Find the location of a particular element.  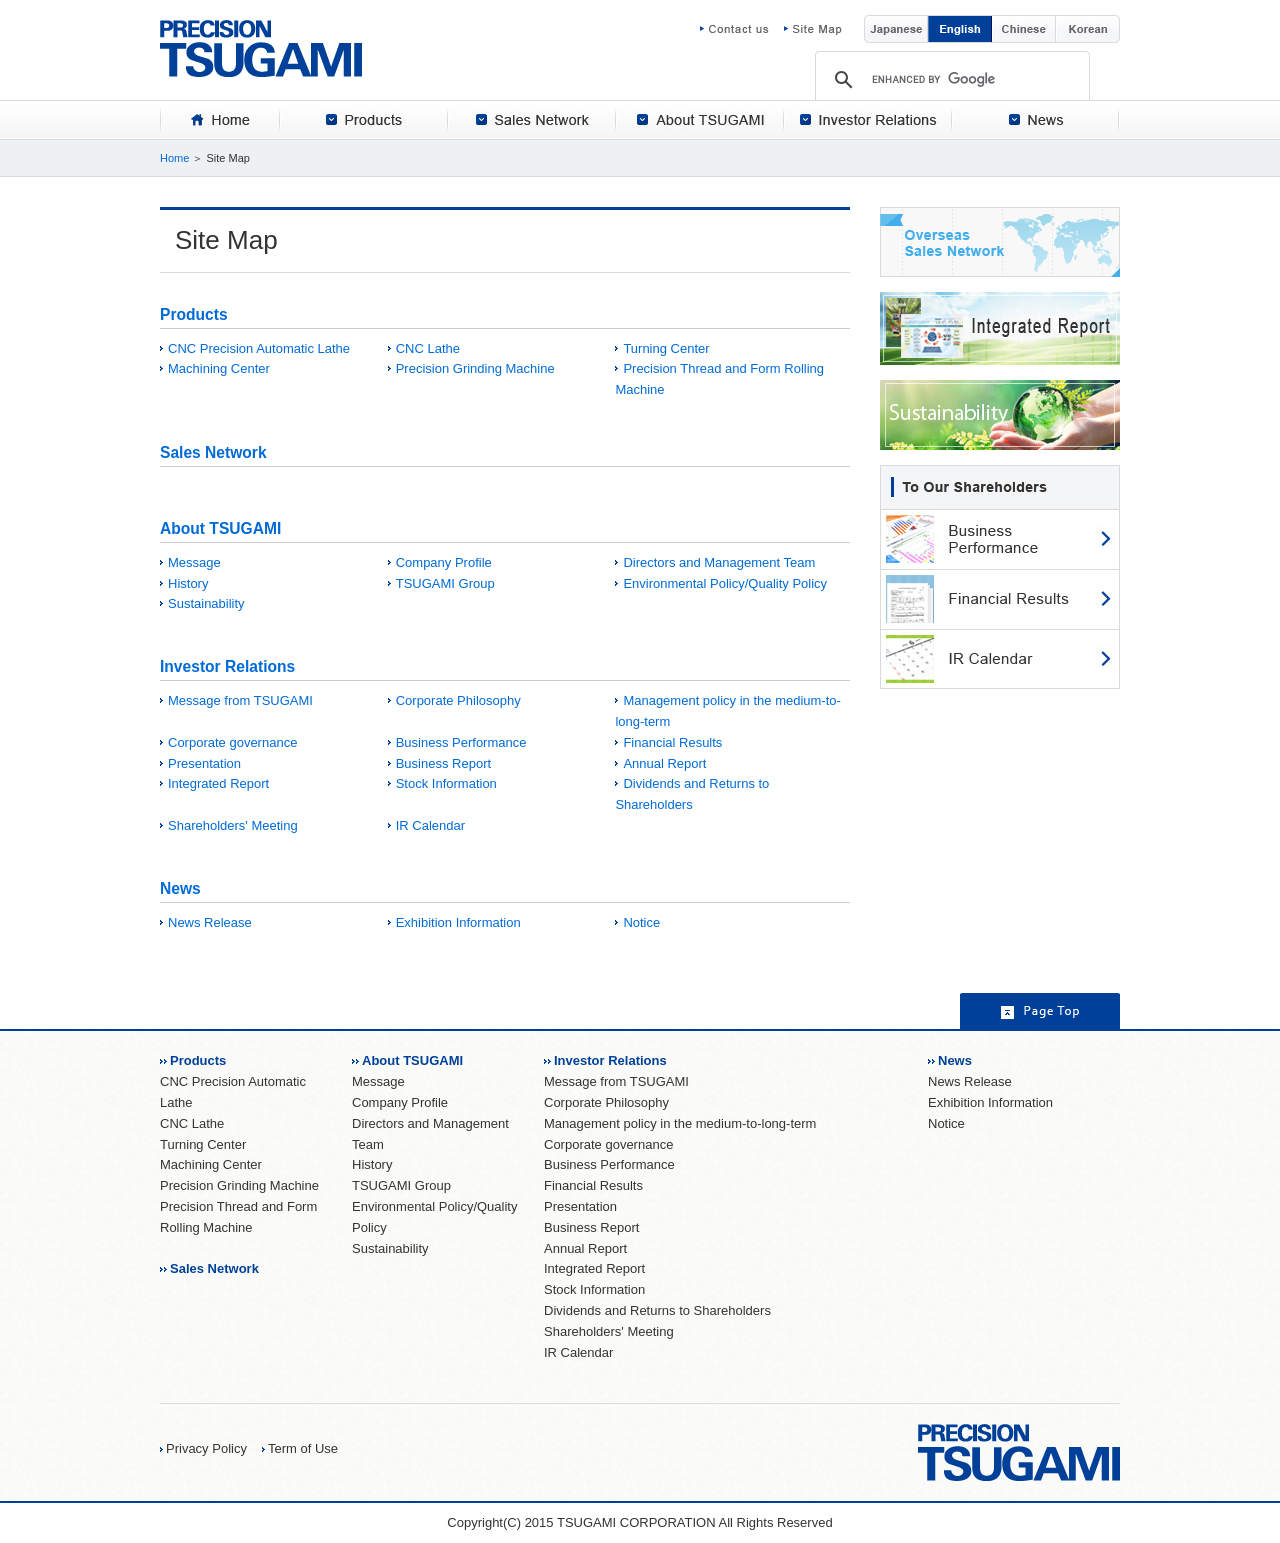

Presentation is located at coordinates (204, 763).